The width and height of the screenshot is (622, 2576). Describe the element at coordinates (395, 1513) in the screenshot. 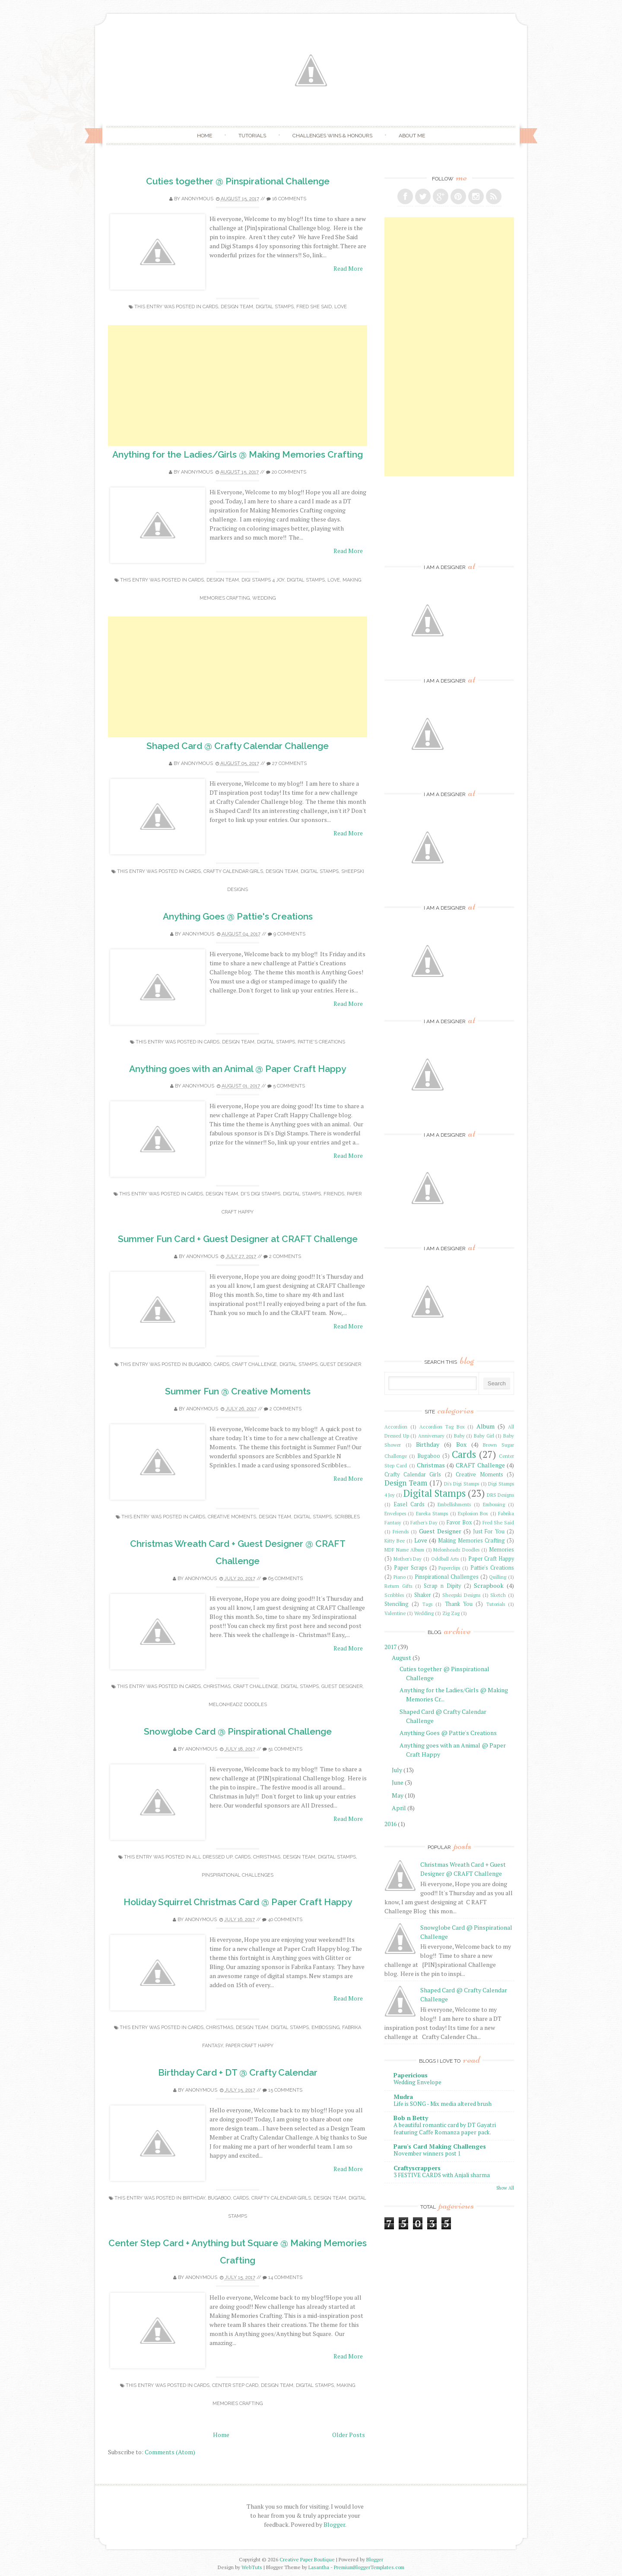

I see `Envelopes` at that location.